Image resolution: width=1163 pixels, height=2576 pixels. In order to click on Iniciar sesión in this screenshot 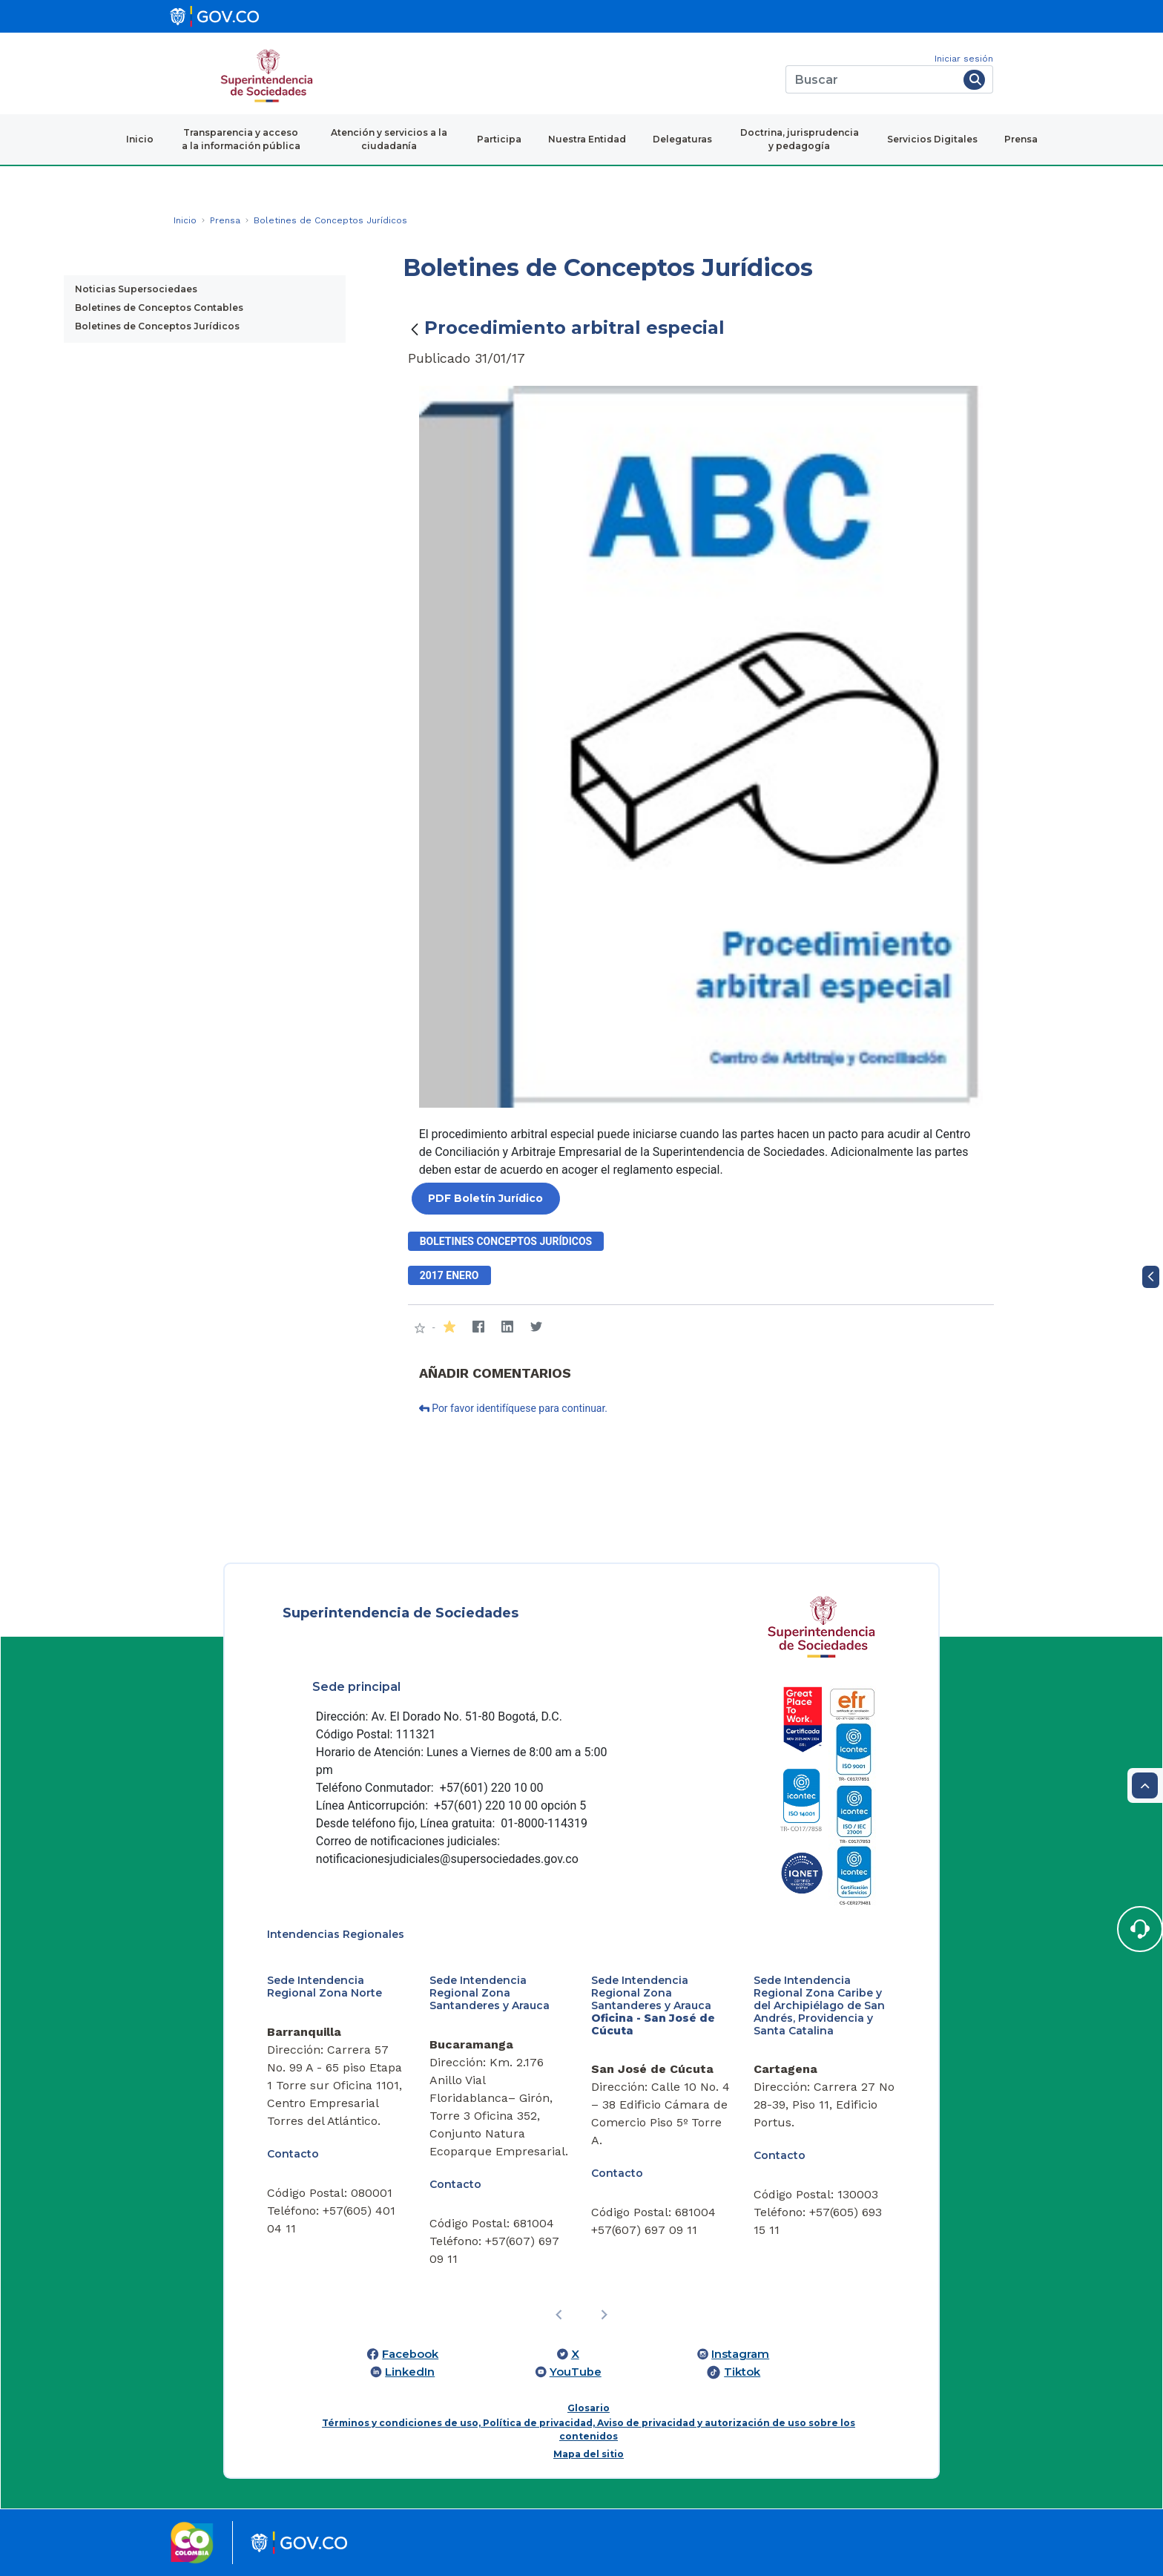, I will do `click(964, 58)`.